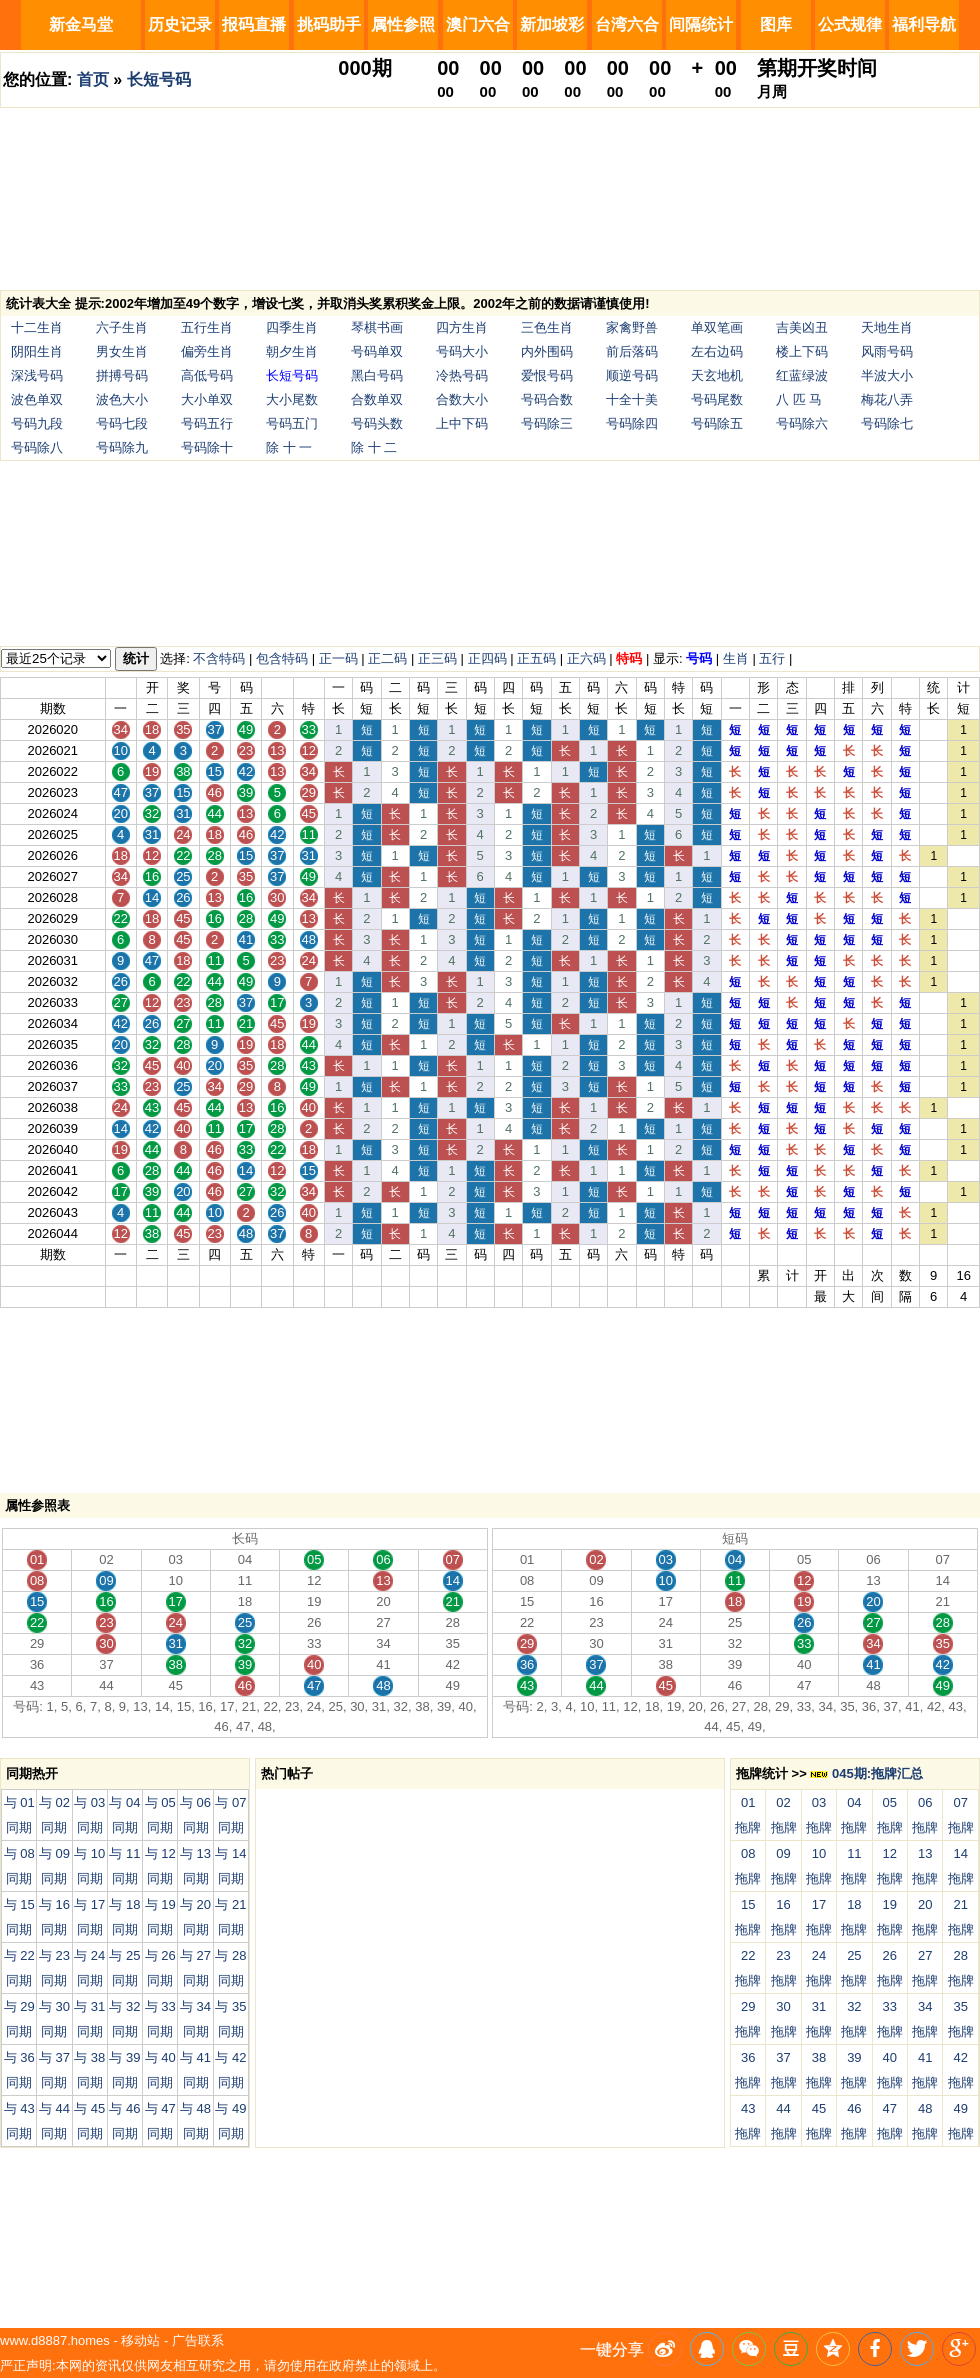 The height and width of the screenshot is (2378, 980). Describe the element at coordinates (292, 399) in the screenshot. I see `大小尾数` at that location.